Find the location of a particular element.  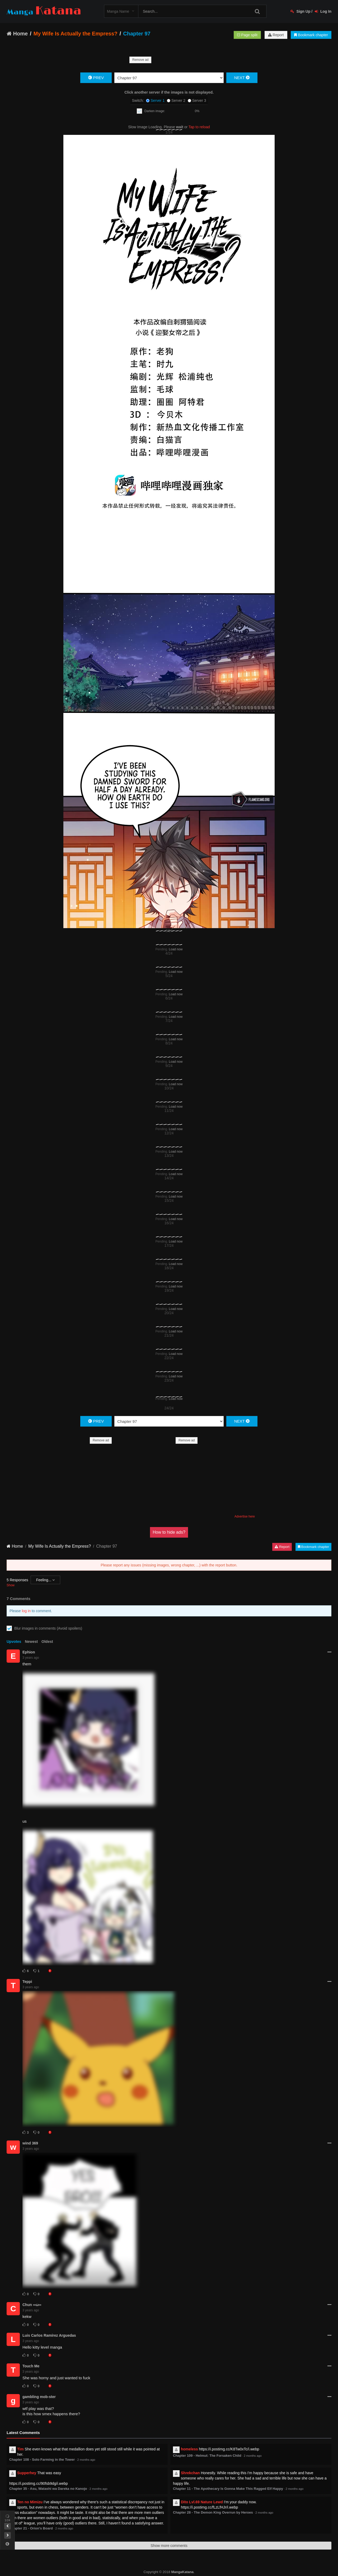

2 months ago is located at coordinates (86, 2459).